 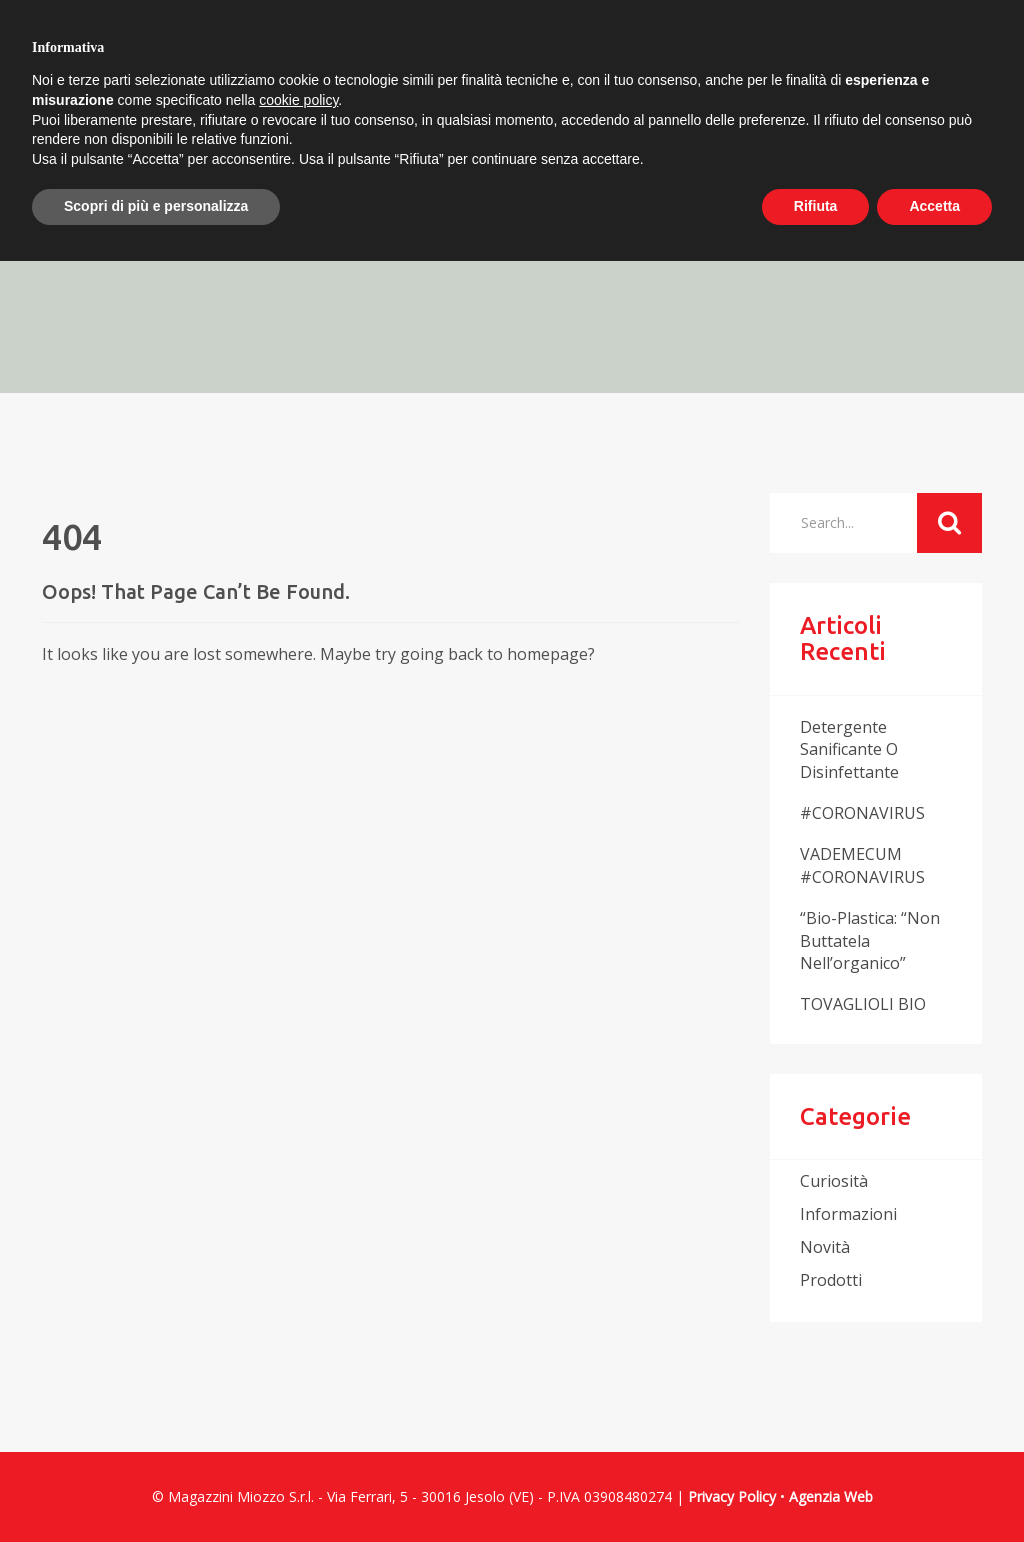 What do you see at coordinates (834, 1181) in the screenshot?
I see `curiosità` at bounding box center [834, 1181].